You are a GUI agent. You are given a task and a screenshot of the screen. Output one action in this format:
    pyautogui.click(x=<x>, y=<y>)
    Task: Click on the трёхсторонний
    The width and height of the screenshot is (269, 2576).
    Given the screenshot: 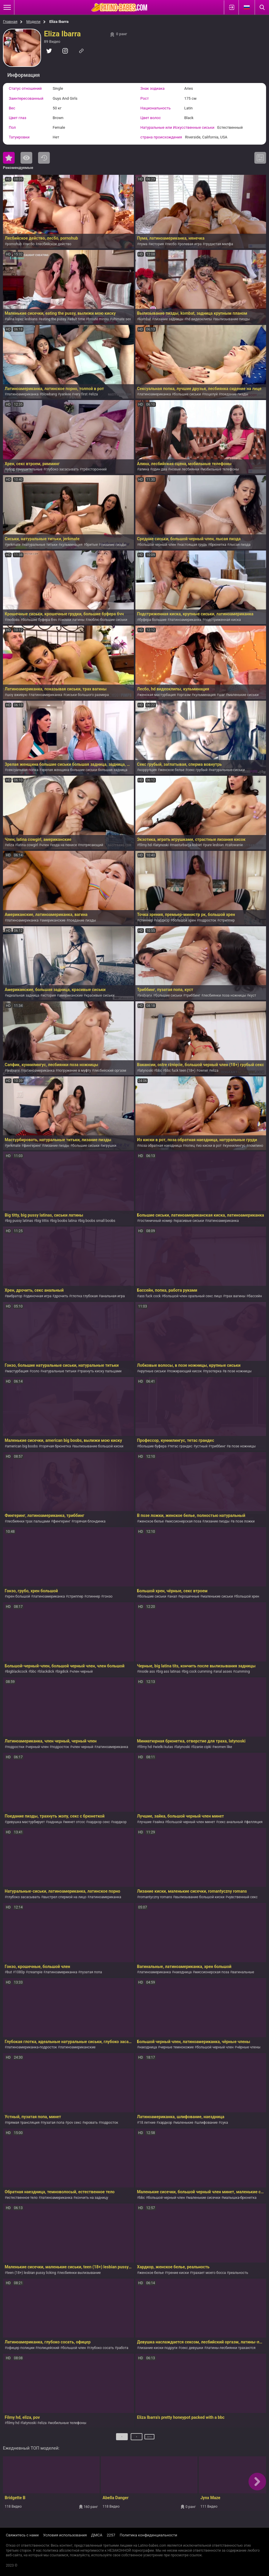 What is the action you would take?
    pyautogui.click(x=94, y=469)
    